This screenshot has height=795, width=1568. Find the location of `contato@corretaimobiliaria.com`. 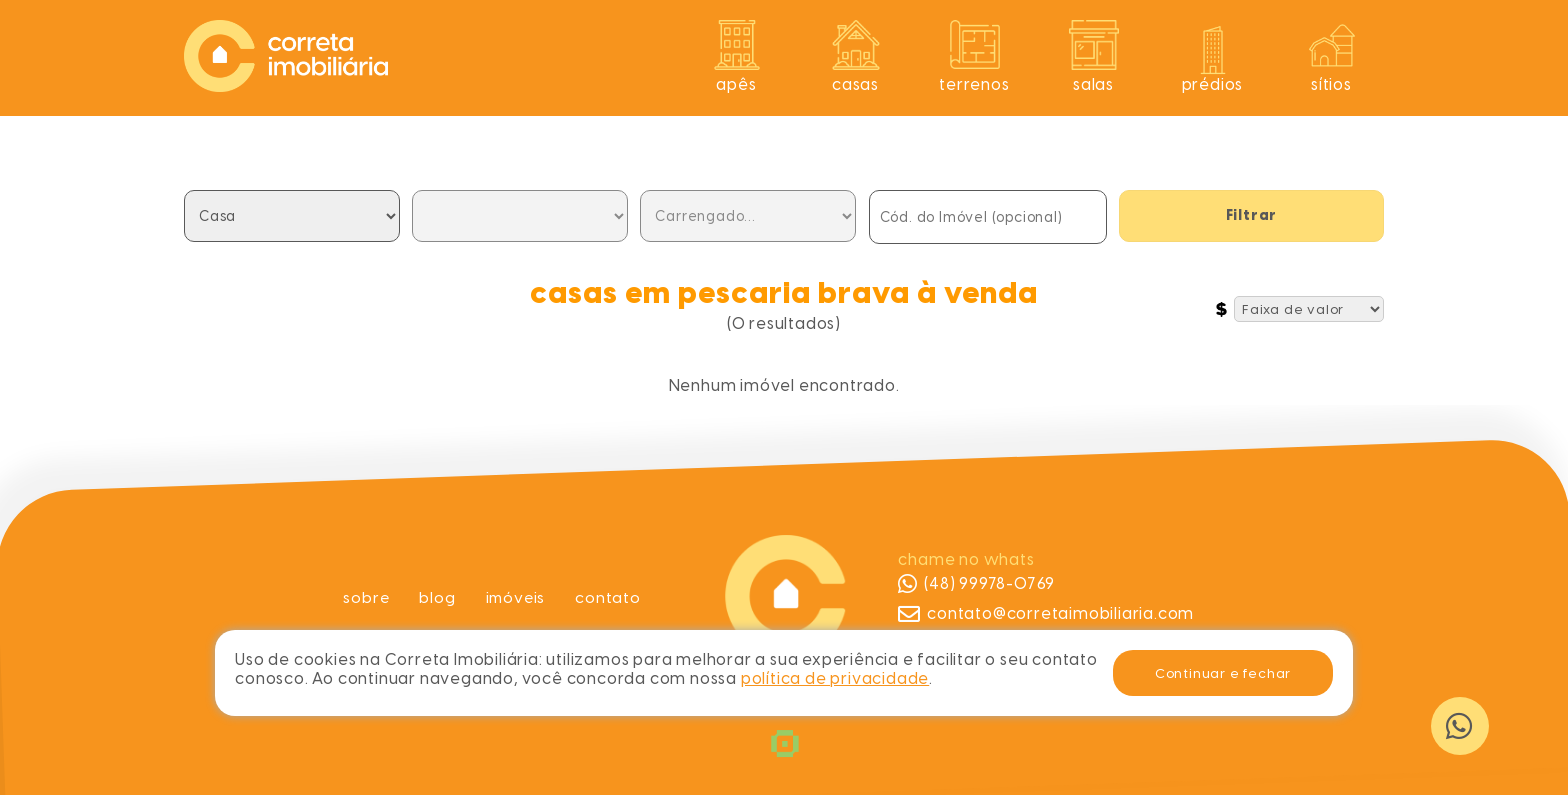

contato@corretaimobiliaria.com is located at coordinates (1046, 614).